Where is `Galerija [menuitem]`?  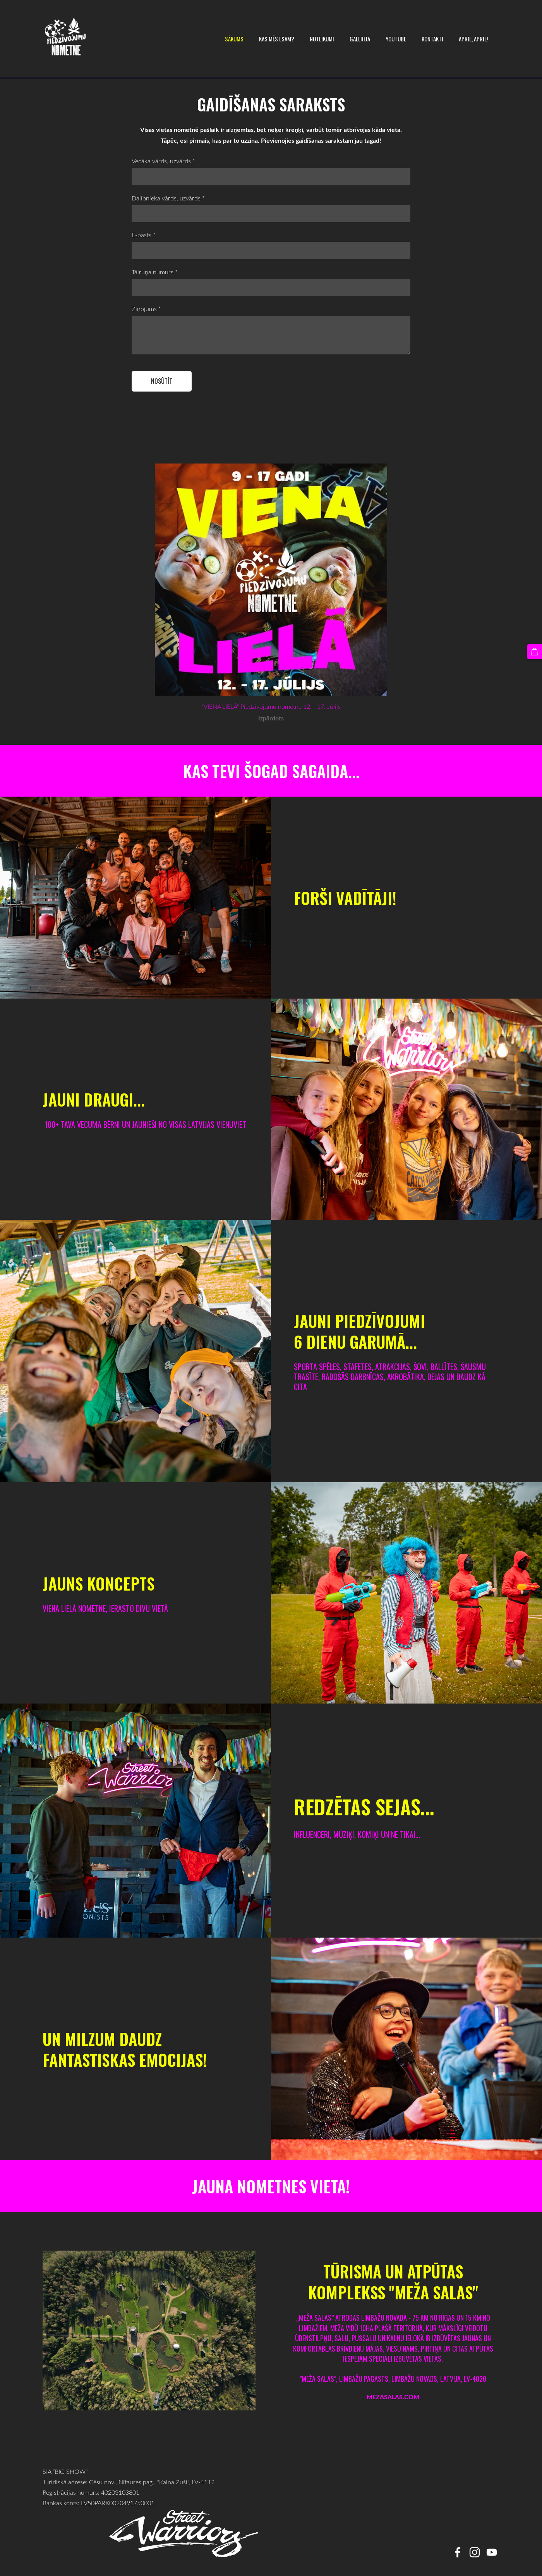
Galerija [menuitem] is located at coordinates (357, 38).